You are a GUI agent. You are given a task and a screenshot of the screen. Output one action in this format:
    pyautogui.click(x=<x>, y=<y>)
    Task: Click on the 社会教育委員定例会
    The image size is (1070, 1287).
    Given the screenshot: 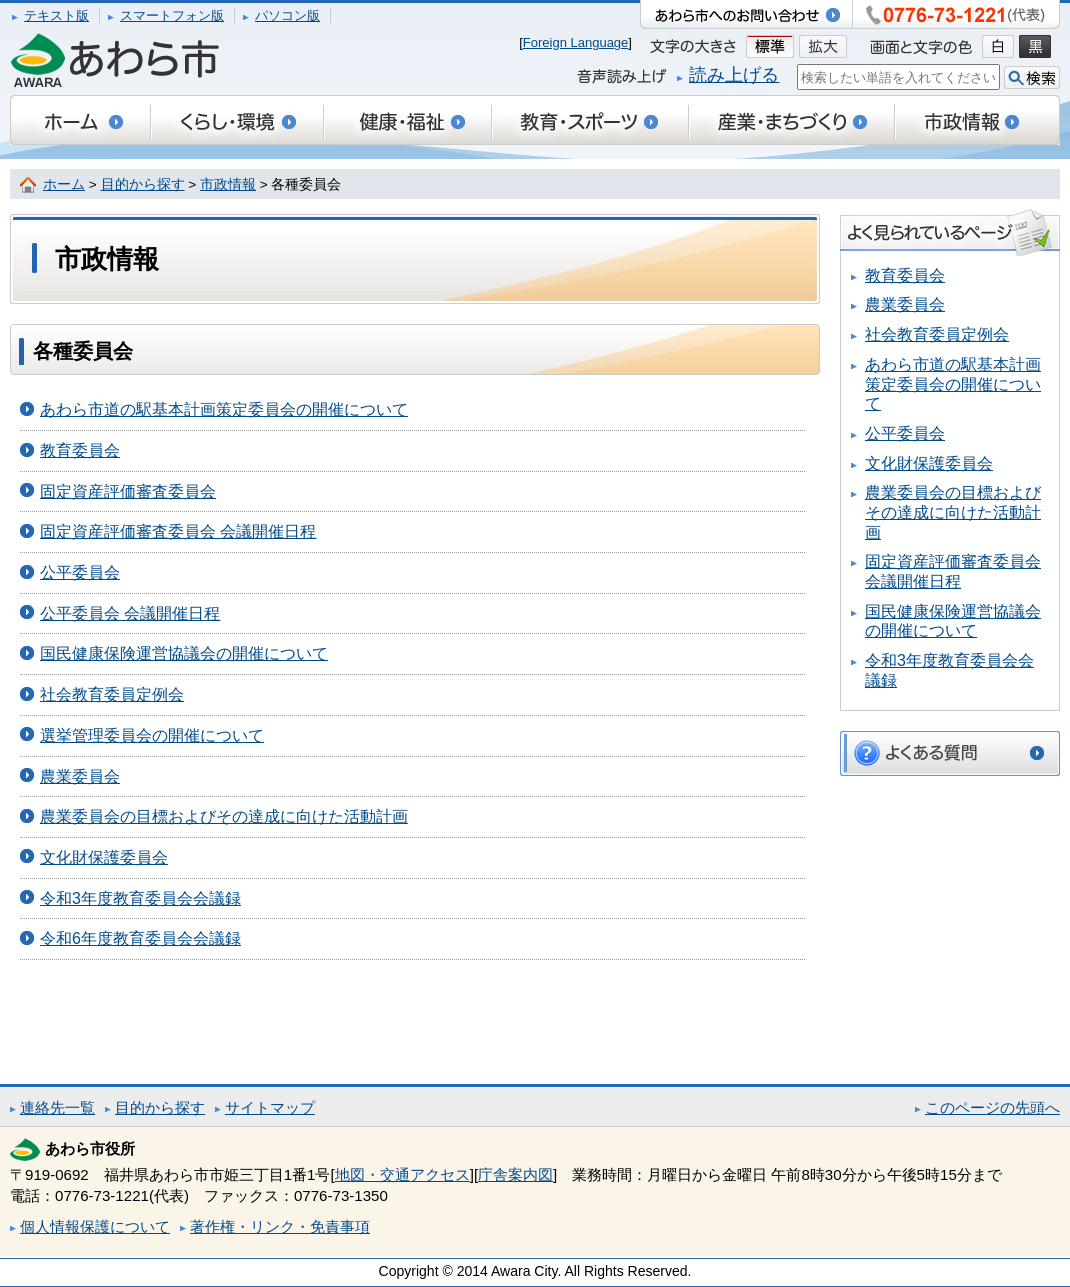 What is the action you would take?
    pyautogui.click(x=112, y=694)
    